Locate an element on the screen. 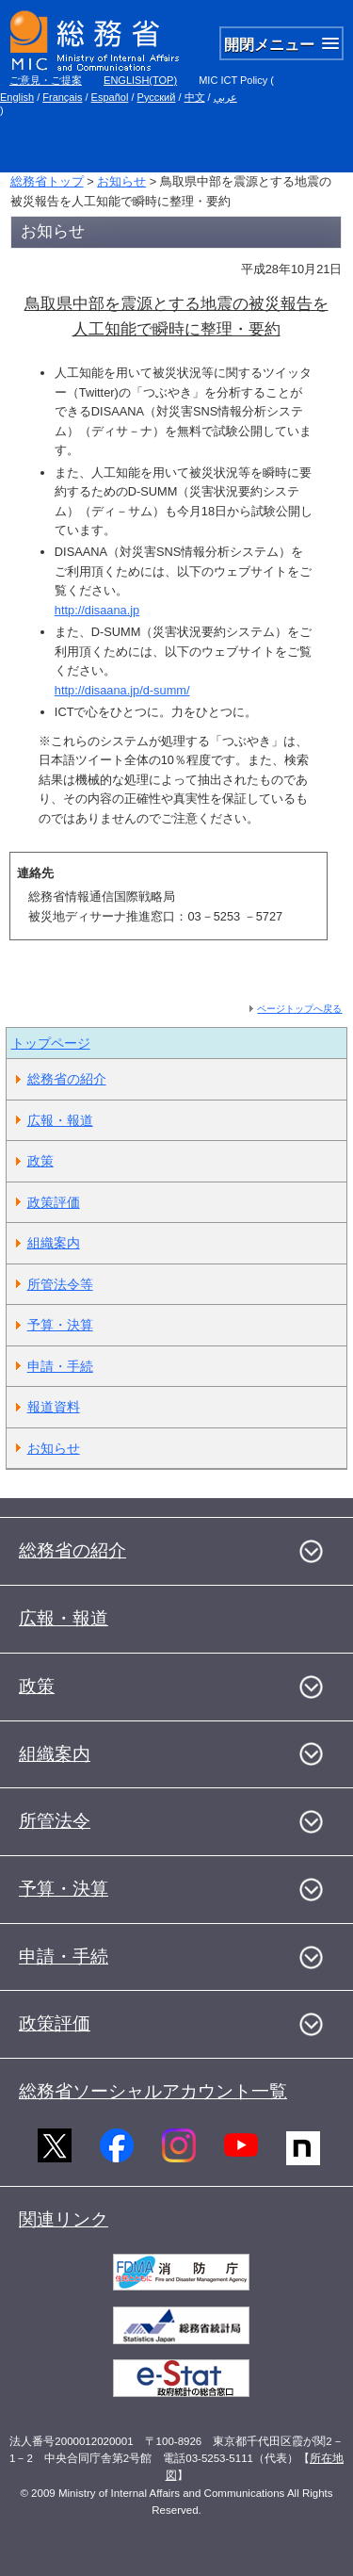 The height and width of the screenshot is (2576, 353). ご意見・ご提案 is located at coordinates (45, 80).